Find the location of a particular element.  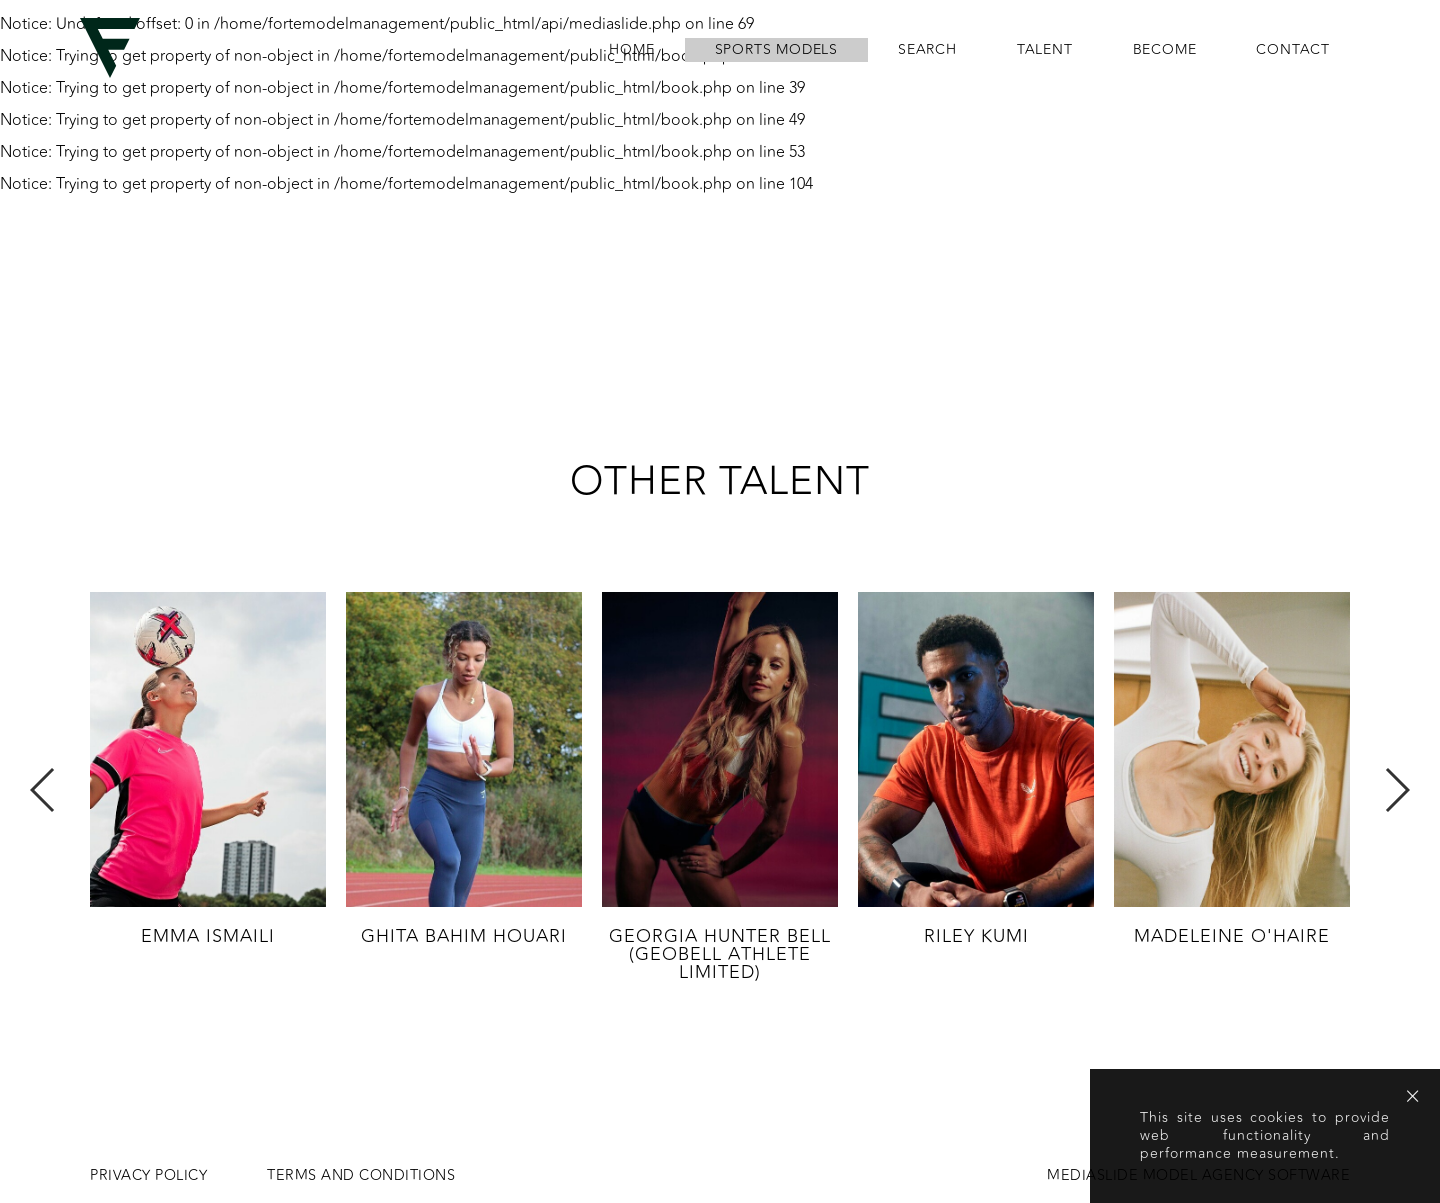

contact is located at coordinates (1293, 50).